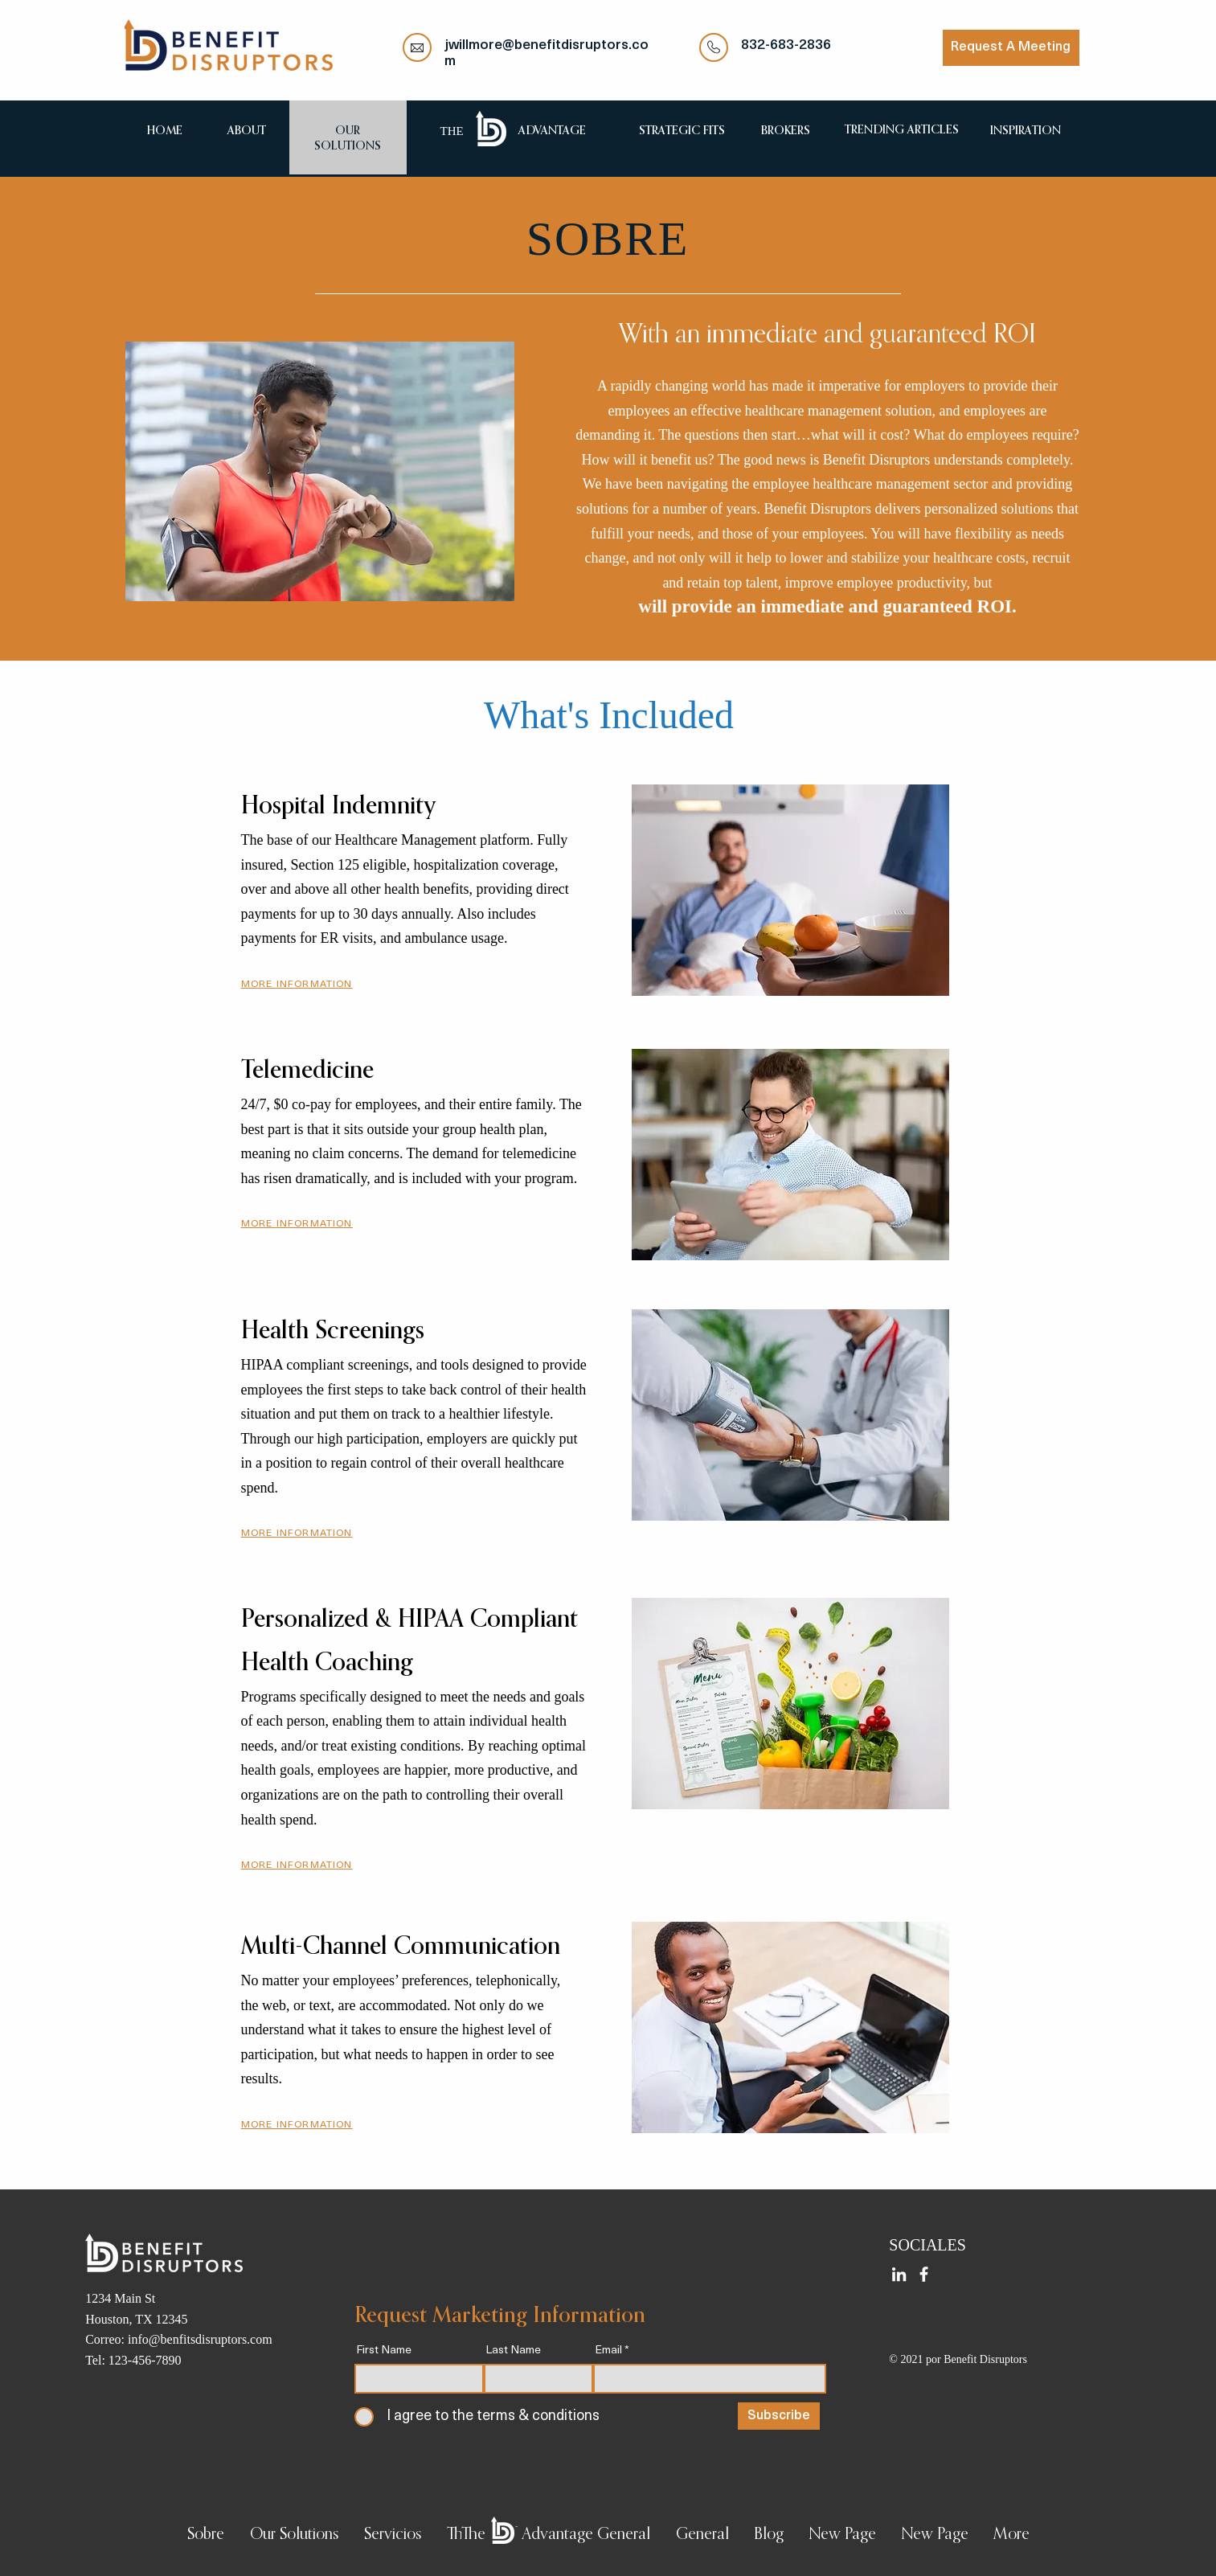 This screenshot has height=2576, width=1216. What do you see at coordinates (513, 2351) in the screenshot?
I see `Last Name` at bounding box center [513, 2351].